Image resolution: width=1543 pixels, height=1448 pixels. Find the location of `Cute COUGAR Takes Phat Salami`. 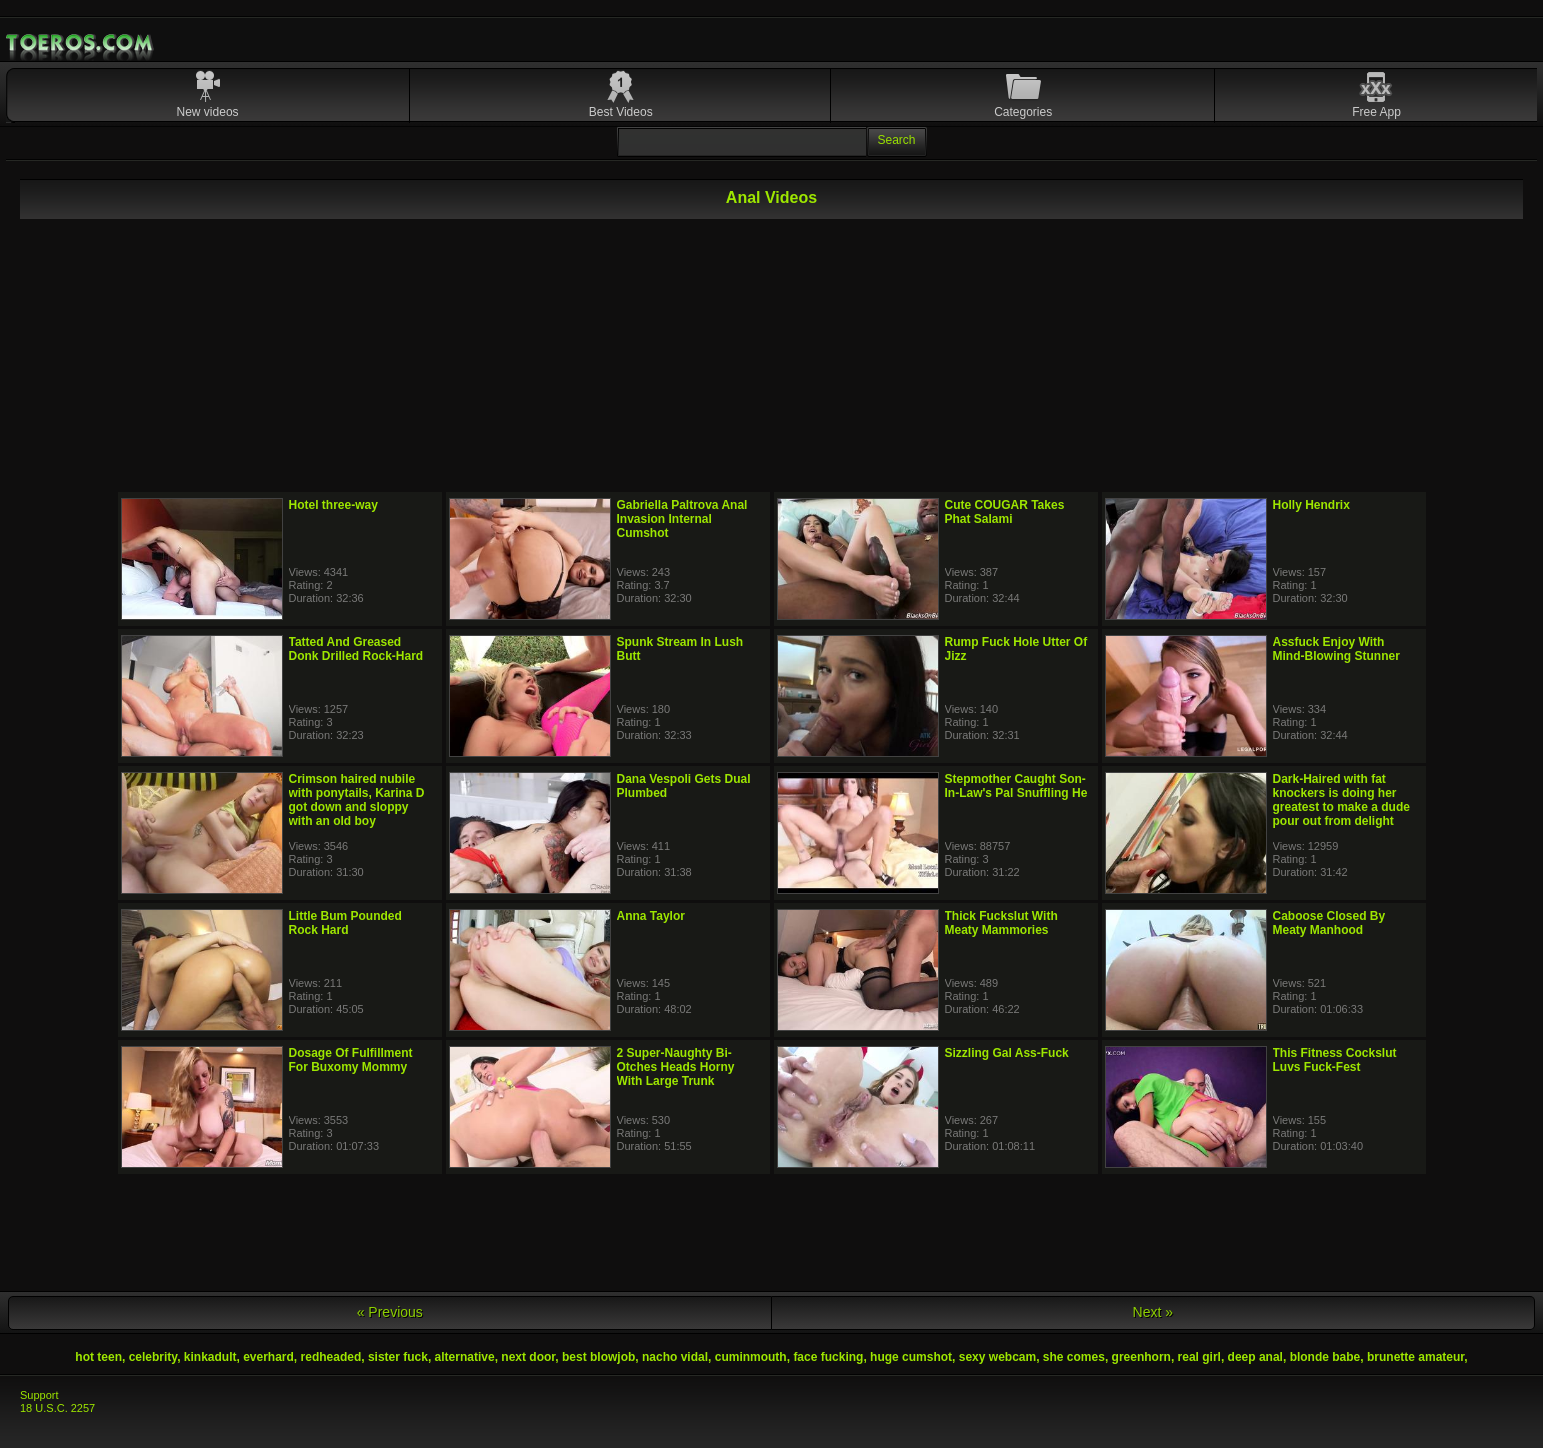

Cute COUGAR Takes Phat Salami is located at coordinates (1005, 512).